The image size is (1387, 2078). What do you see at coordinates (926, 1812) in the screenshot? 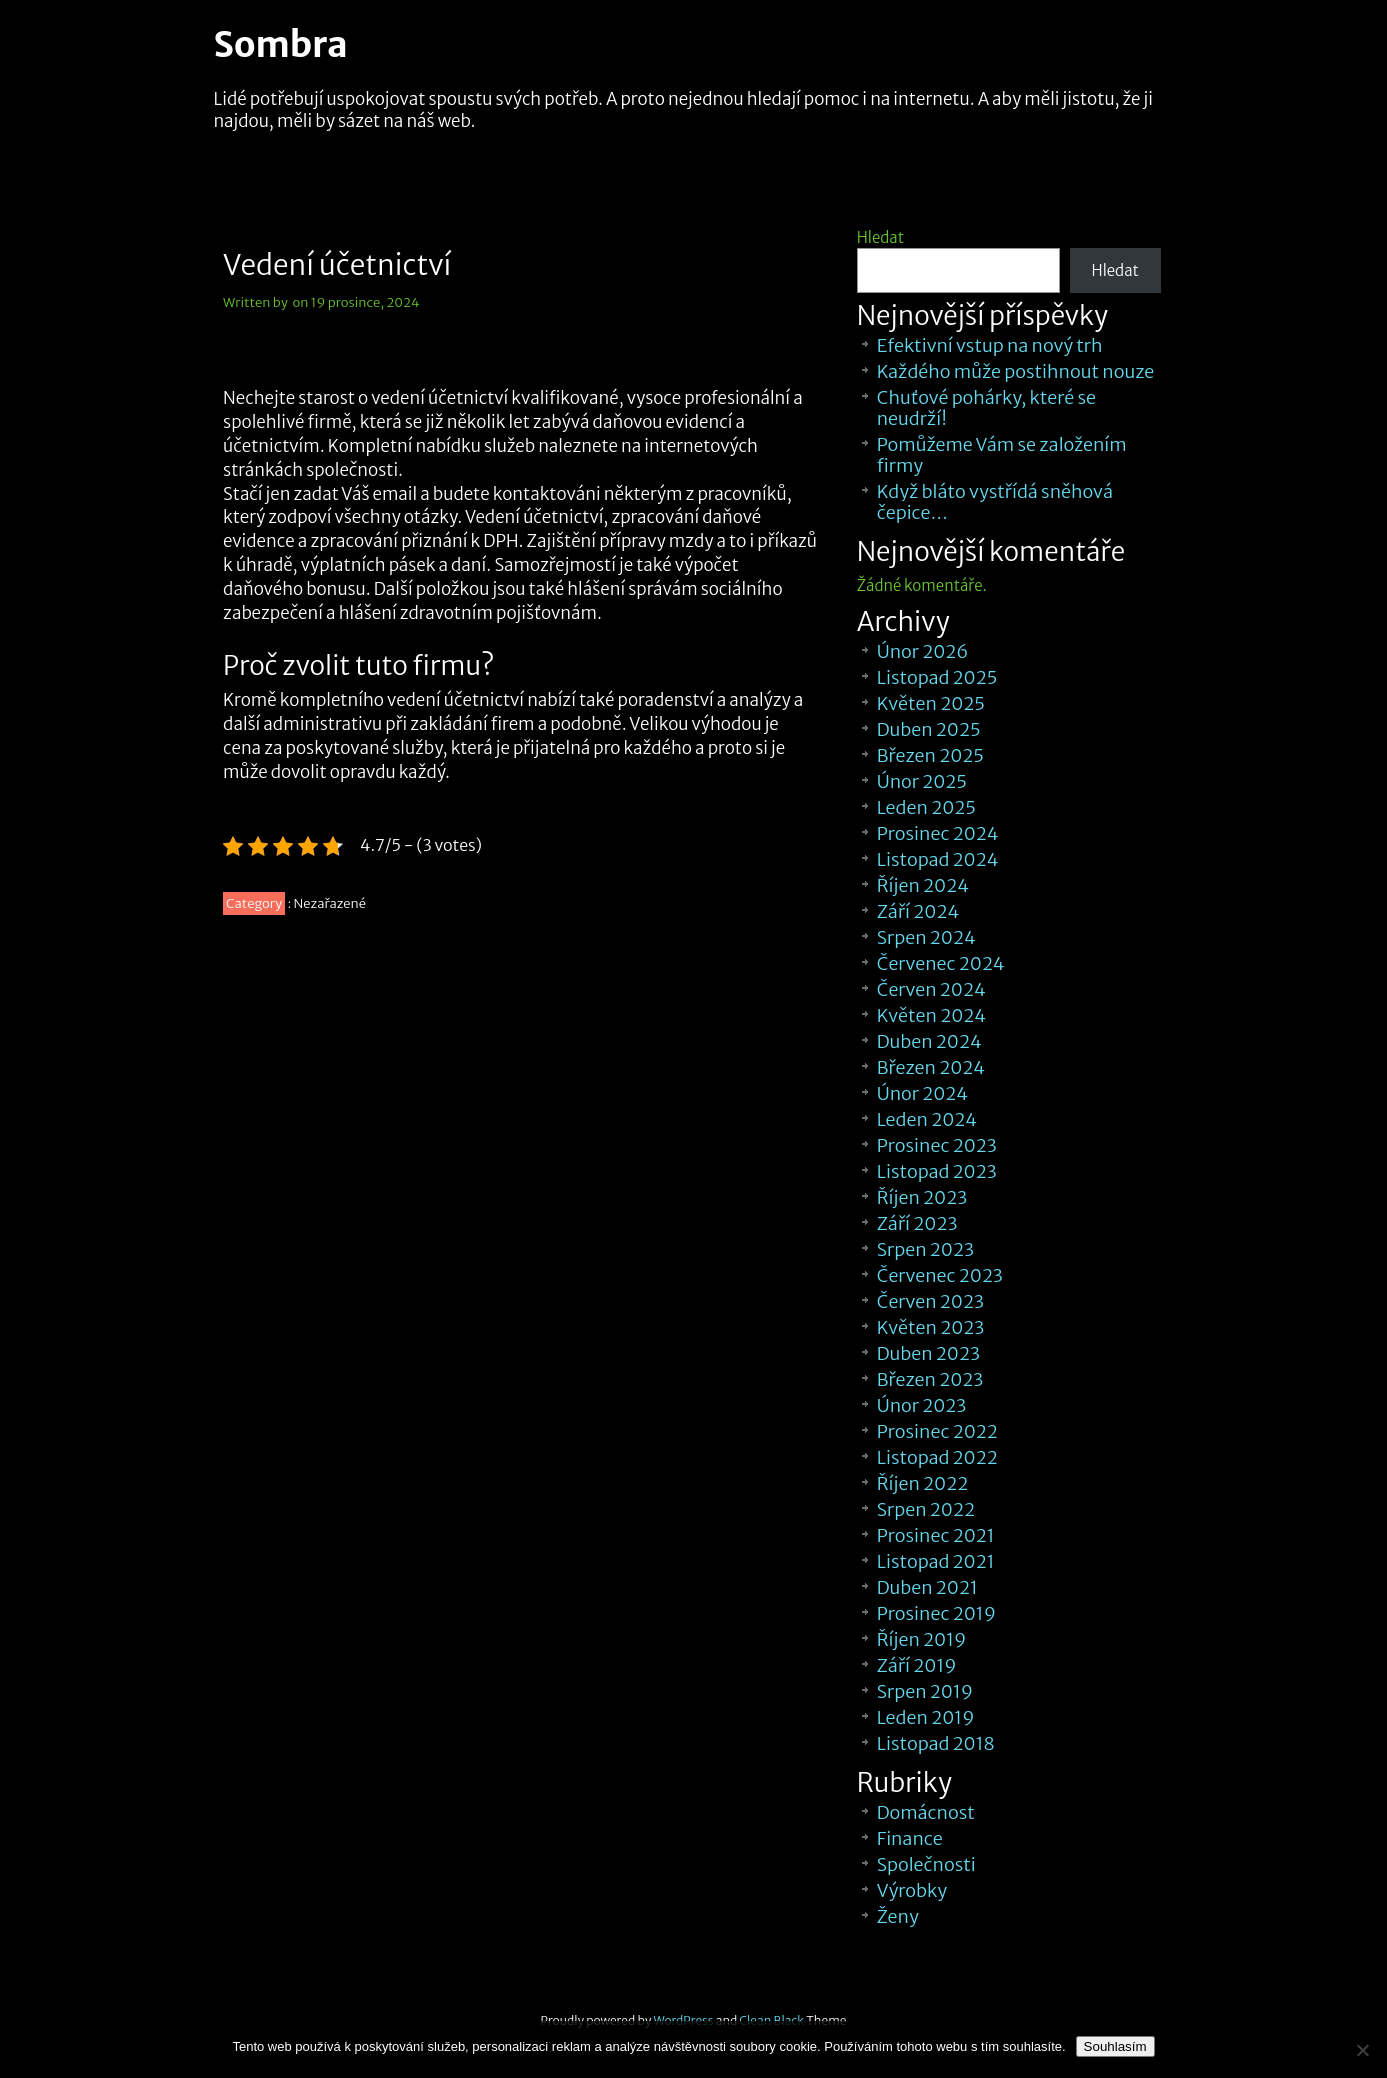
I see `Domácnost` at bounding box center [926, 1812].